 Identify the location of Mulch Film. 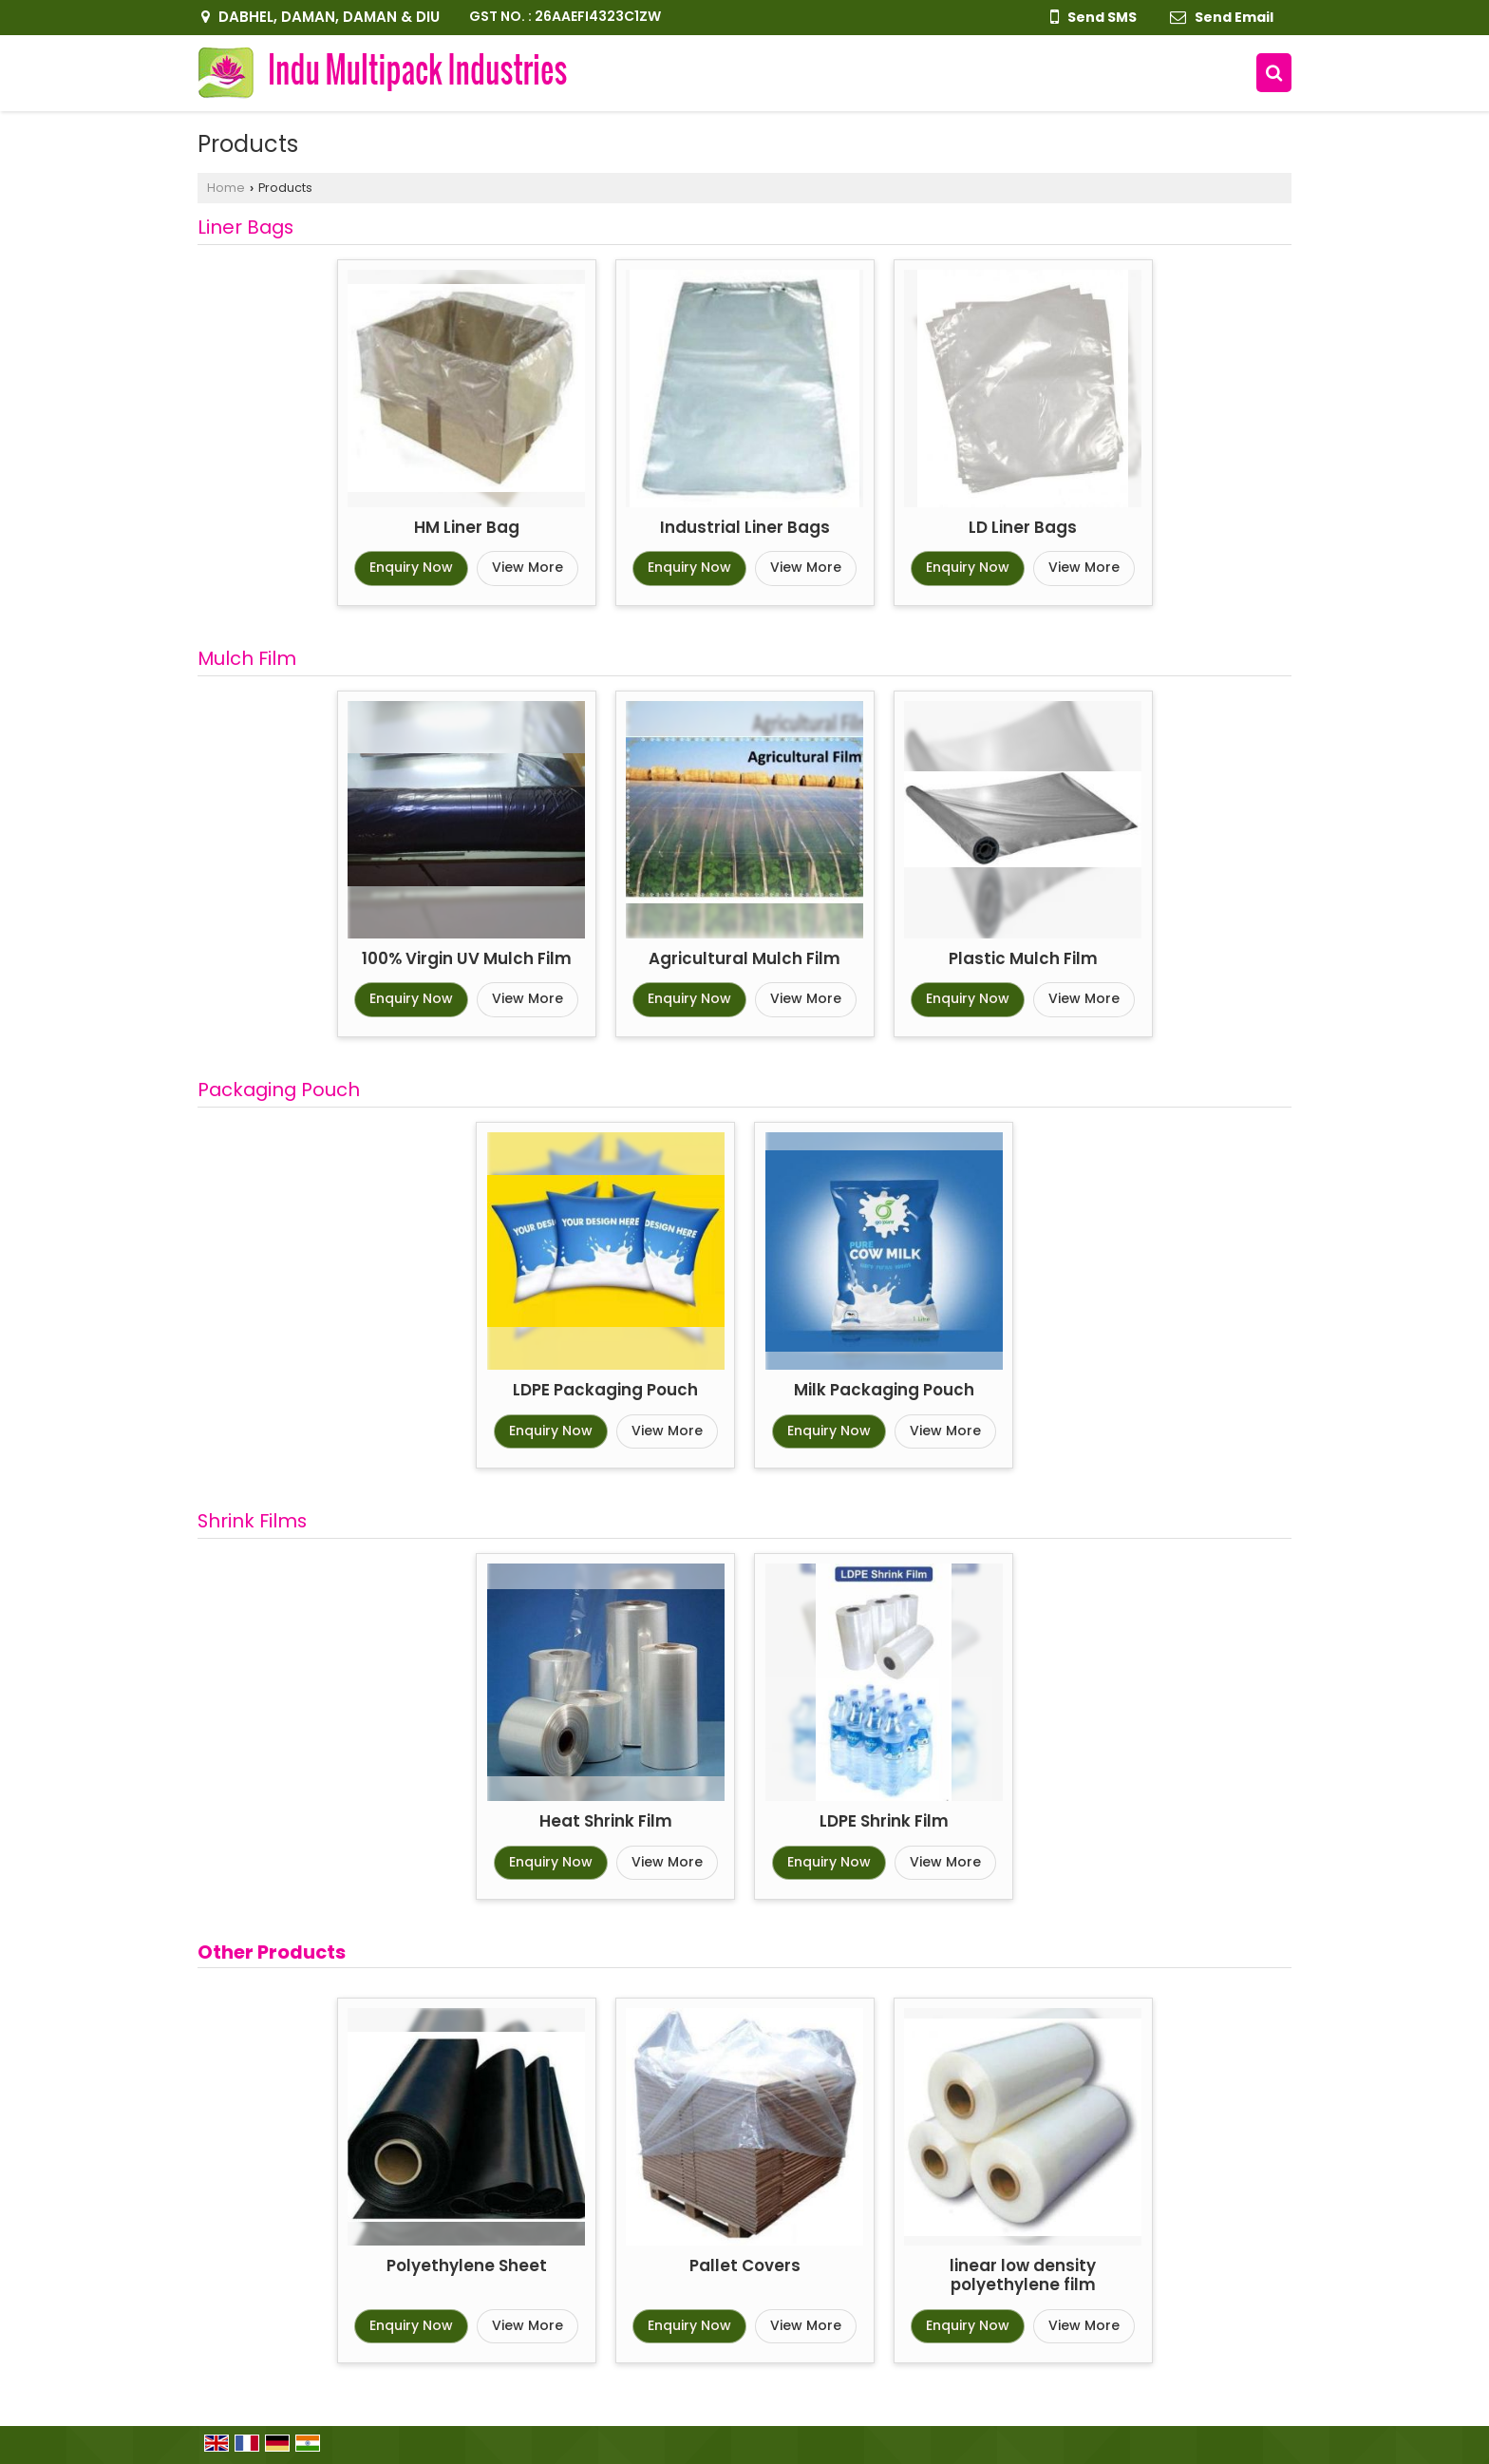
(247, 658).